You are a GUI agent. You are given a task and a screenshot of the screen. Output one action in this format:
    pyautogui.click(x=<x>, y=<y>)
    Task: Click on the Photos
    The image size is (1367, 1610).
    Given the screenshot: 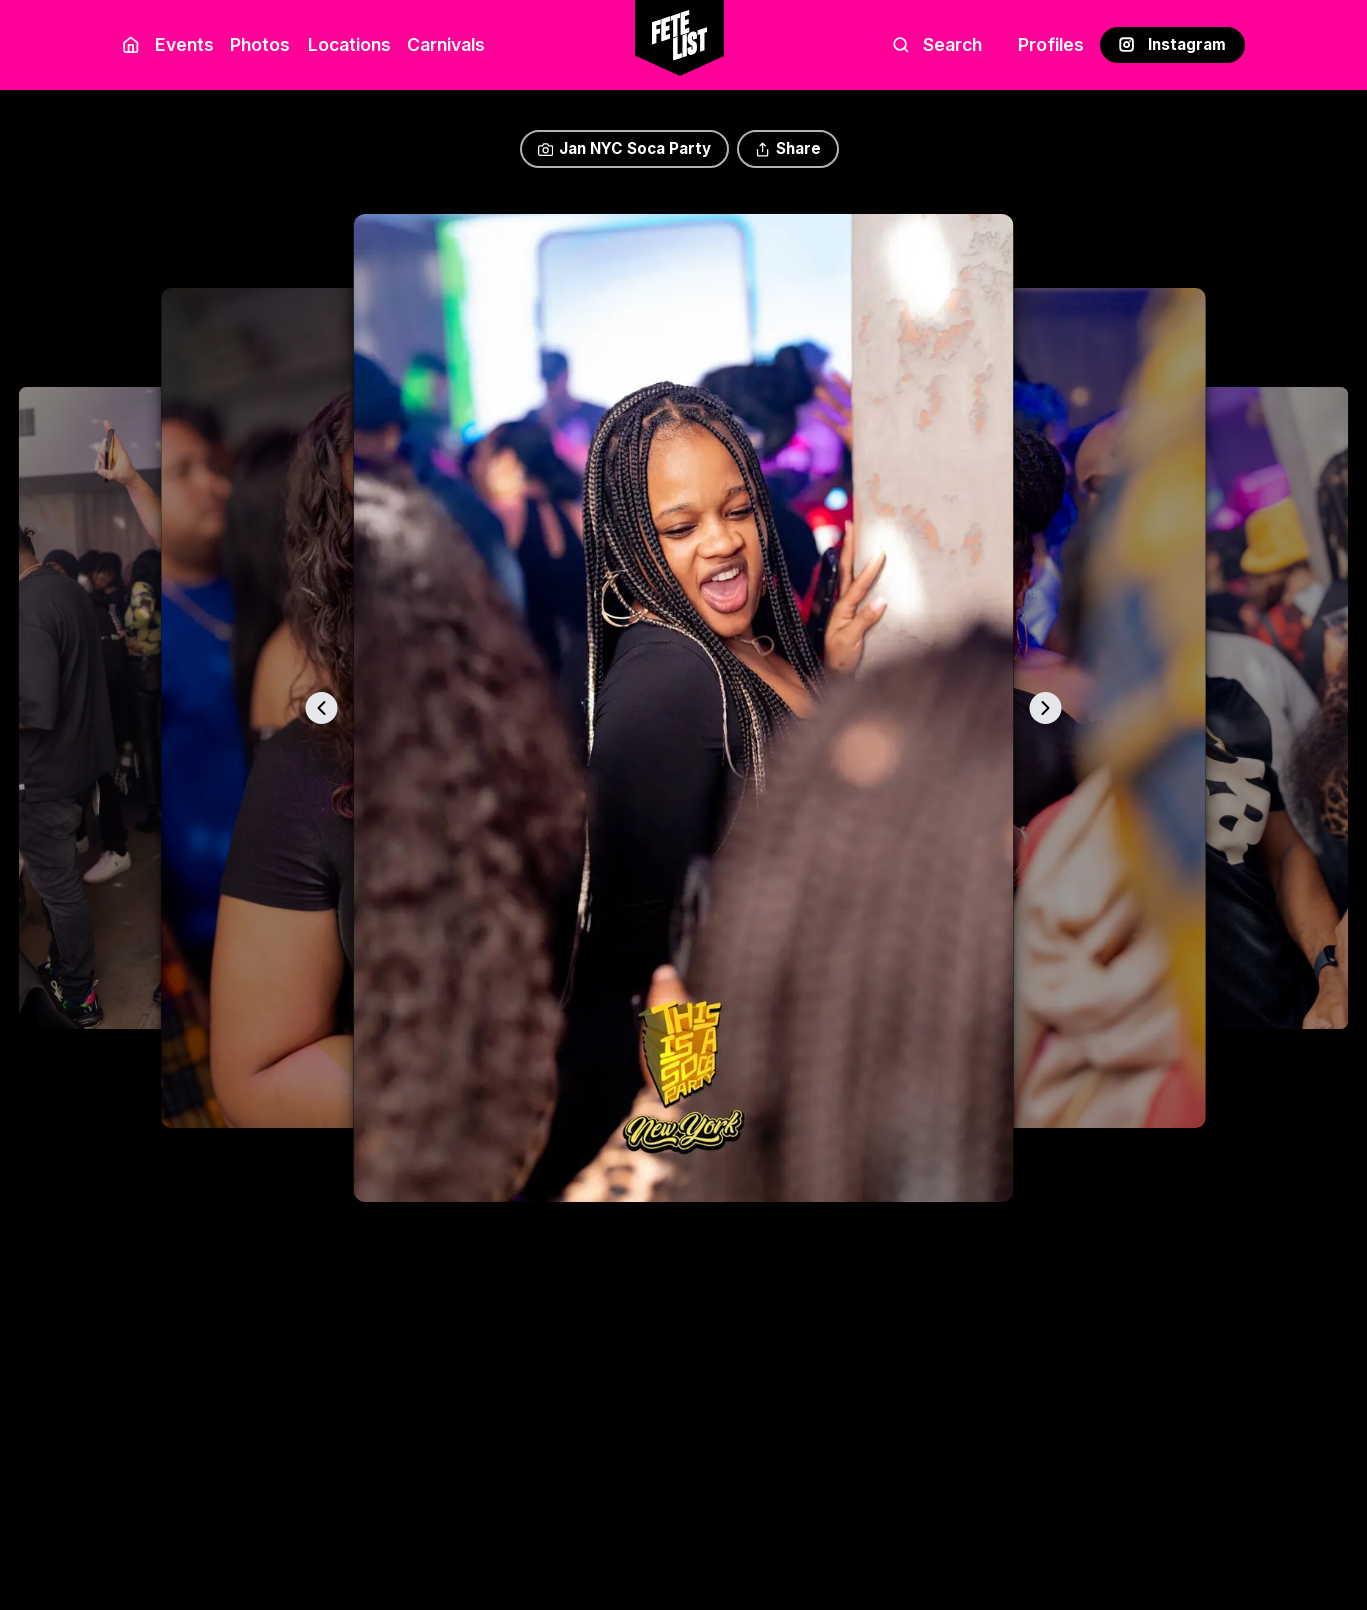 What is the action you would take?
    pyautogui.click(x=260, y=44)
    